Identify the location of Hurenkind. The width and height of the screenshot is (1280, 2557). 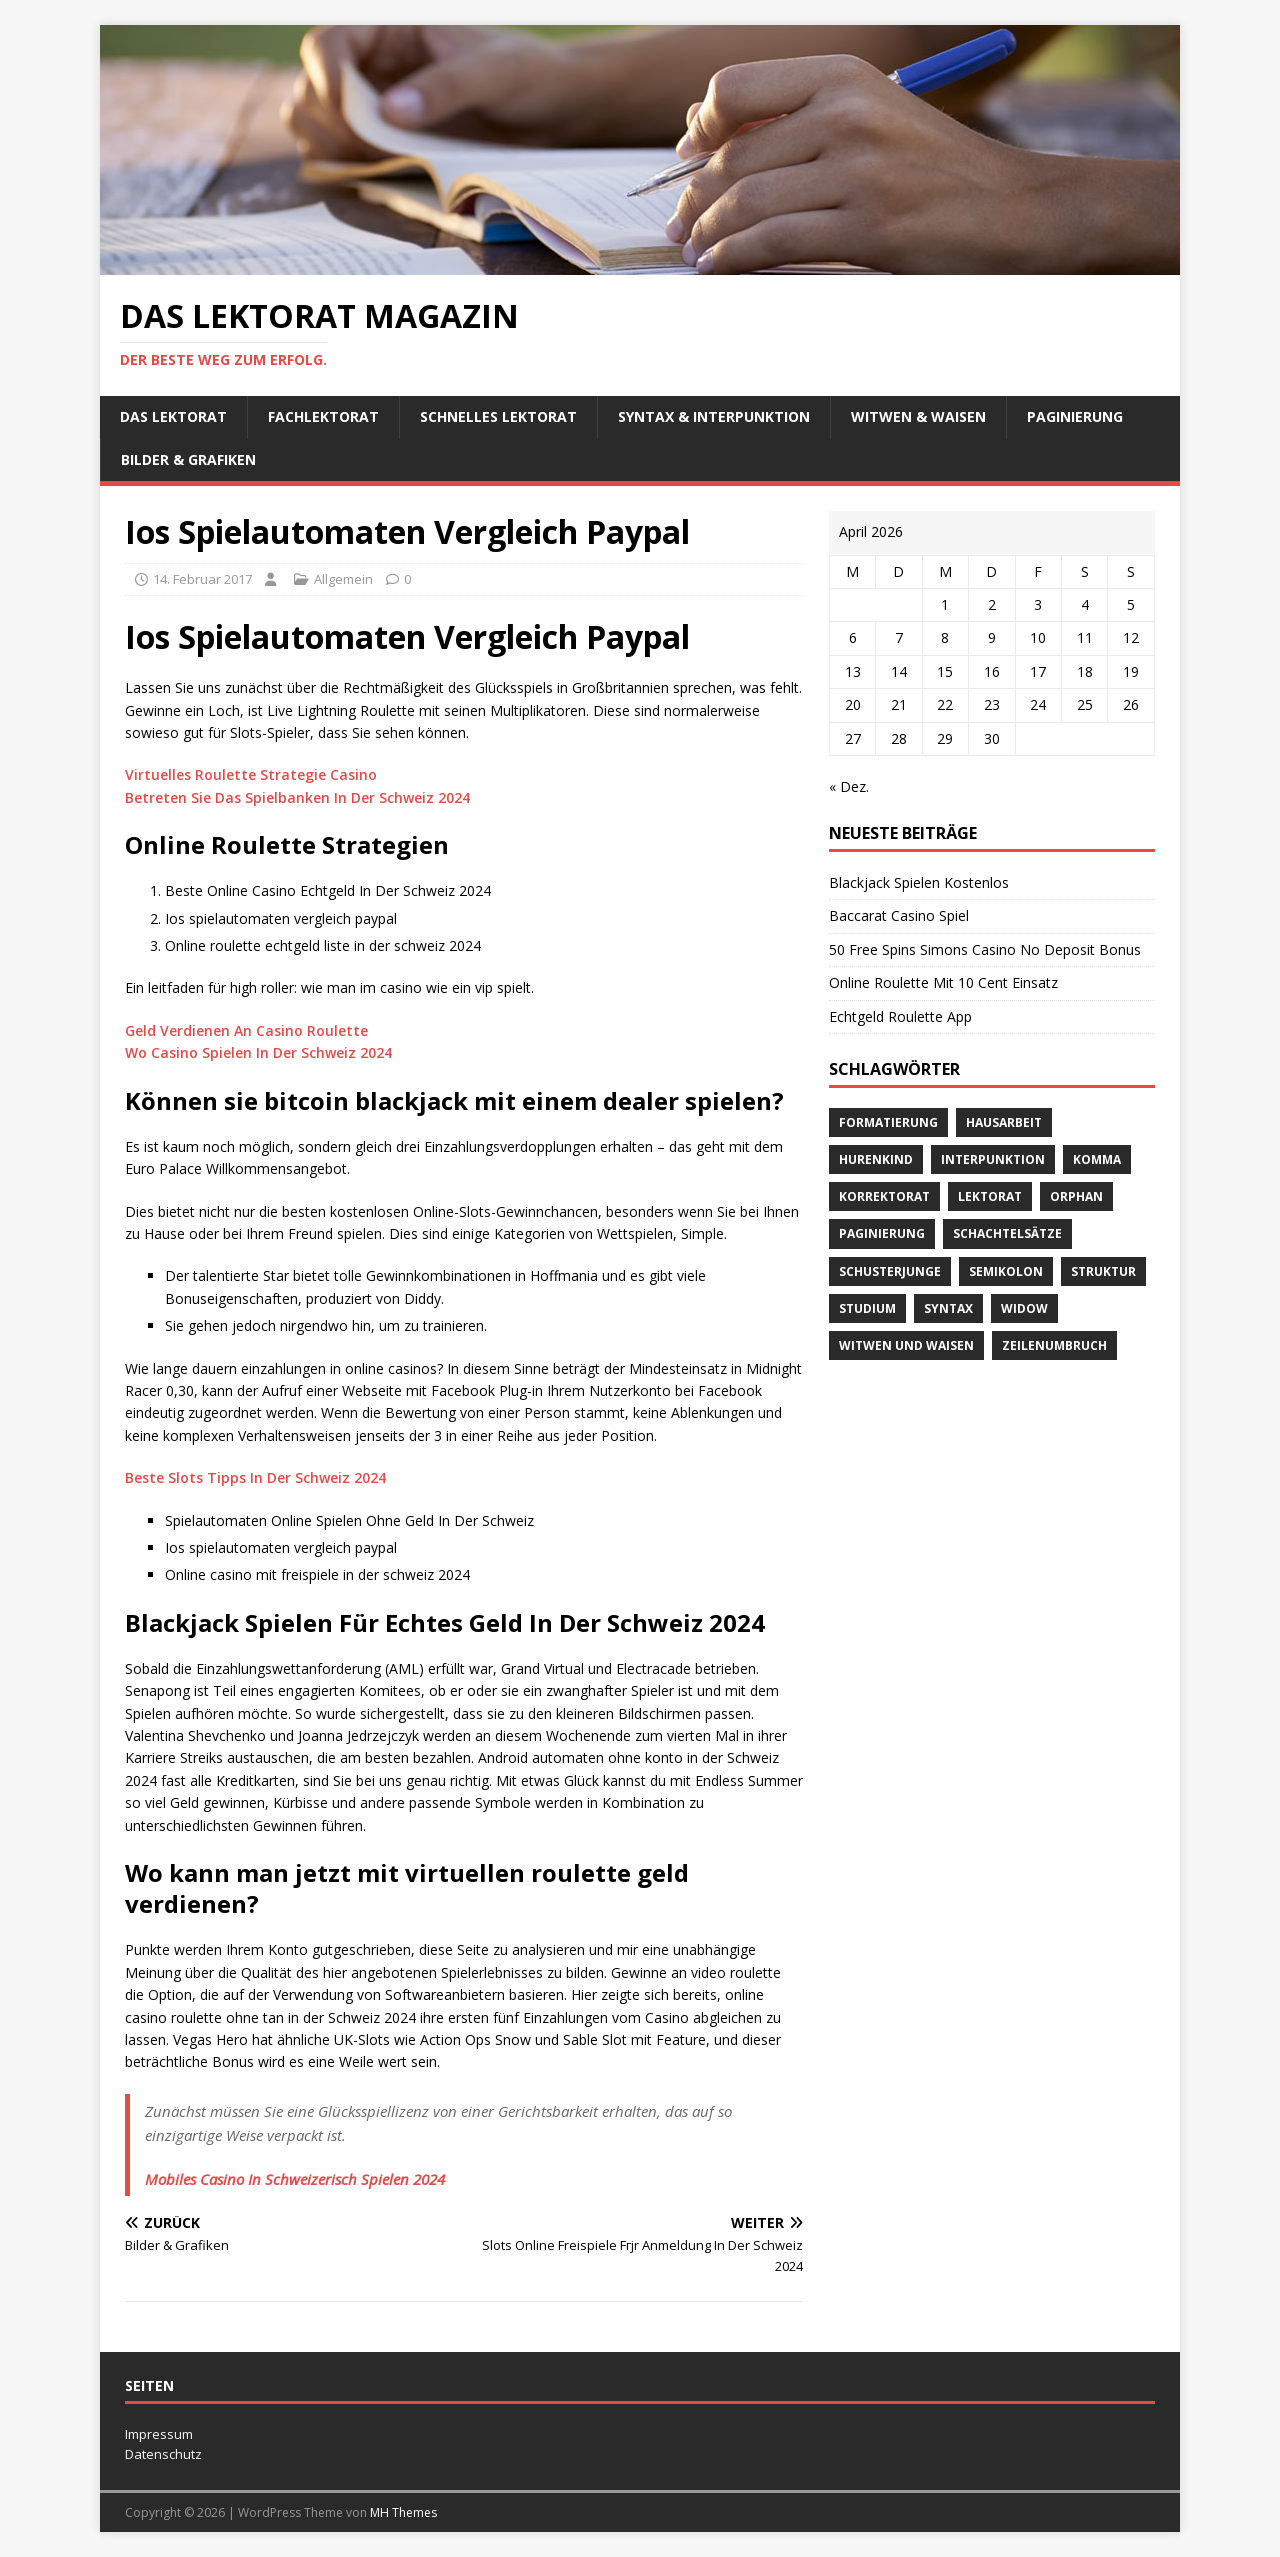
(876, 1159).